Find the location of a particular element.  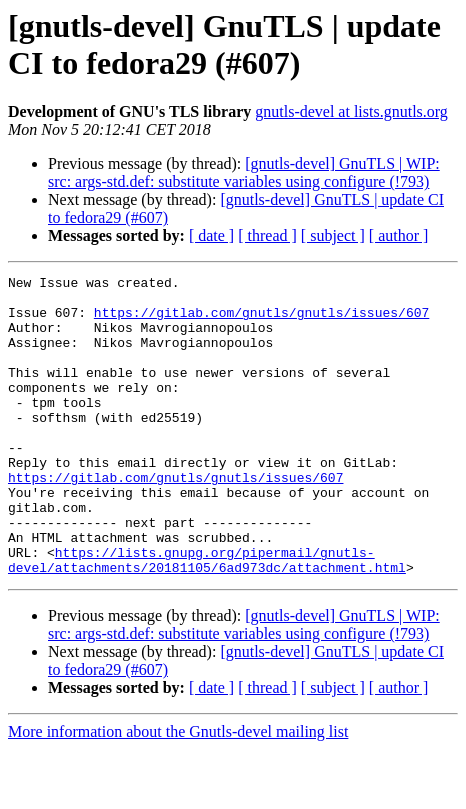

More information about the Gnutls-devel mailing list is located at coordinates (178, 791).